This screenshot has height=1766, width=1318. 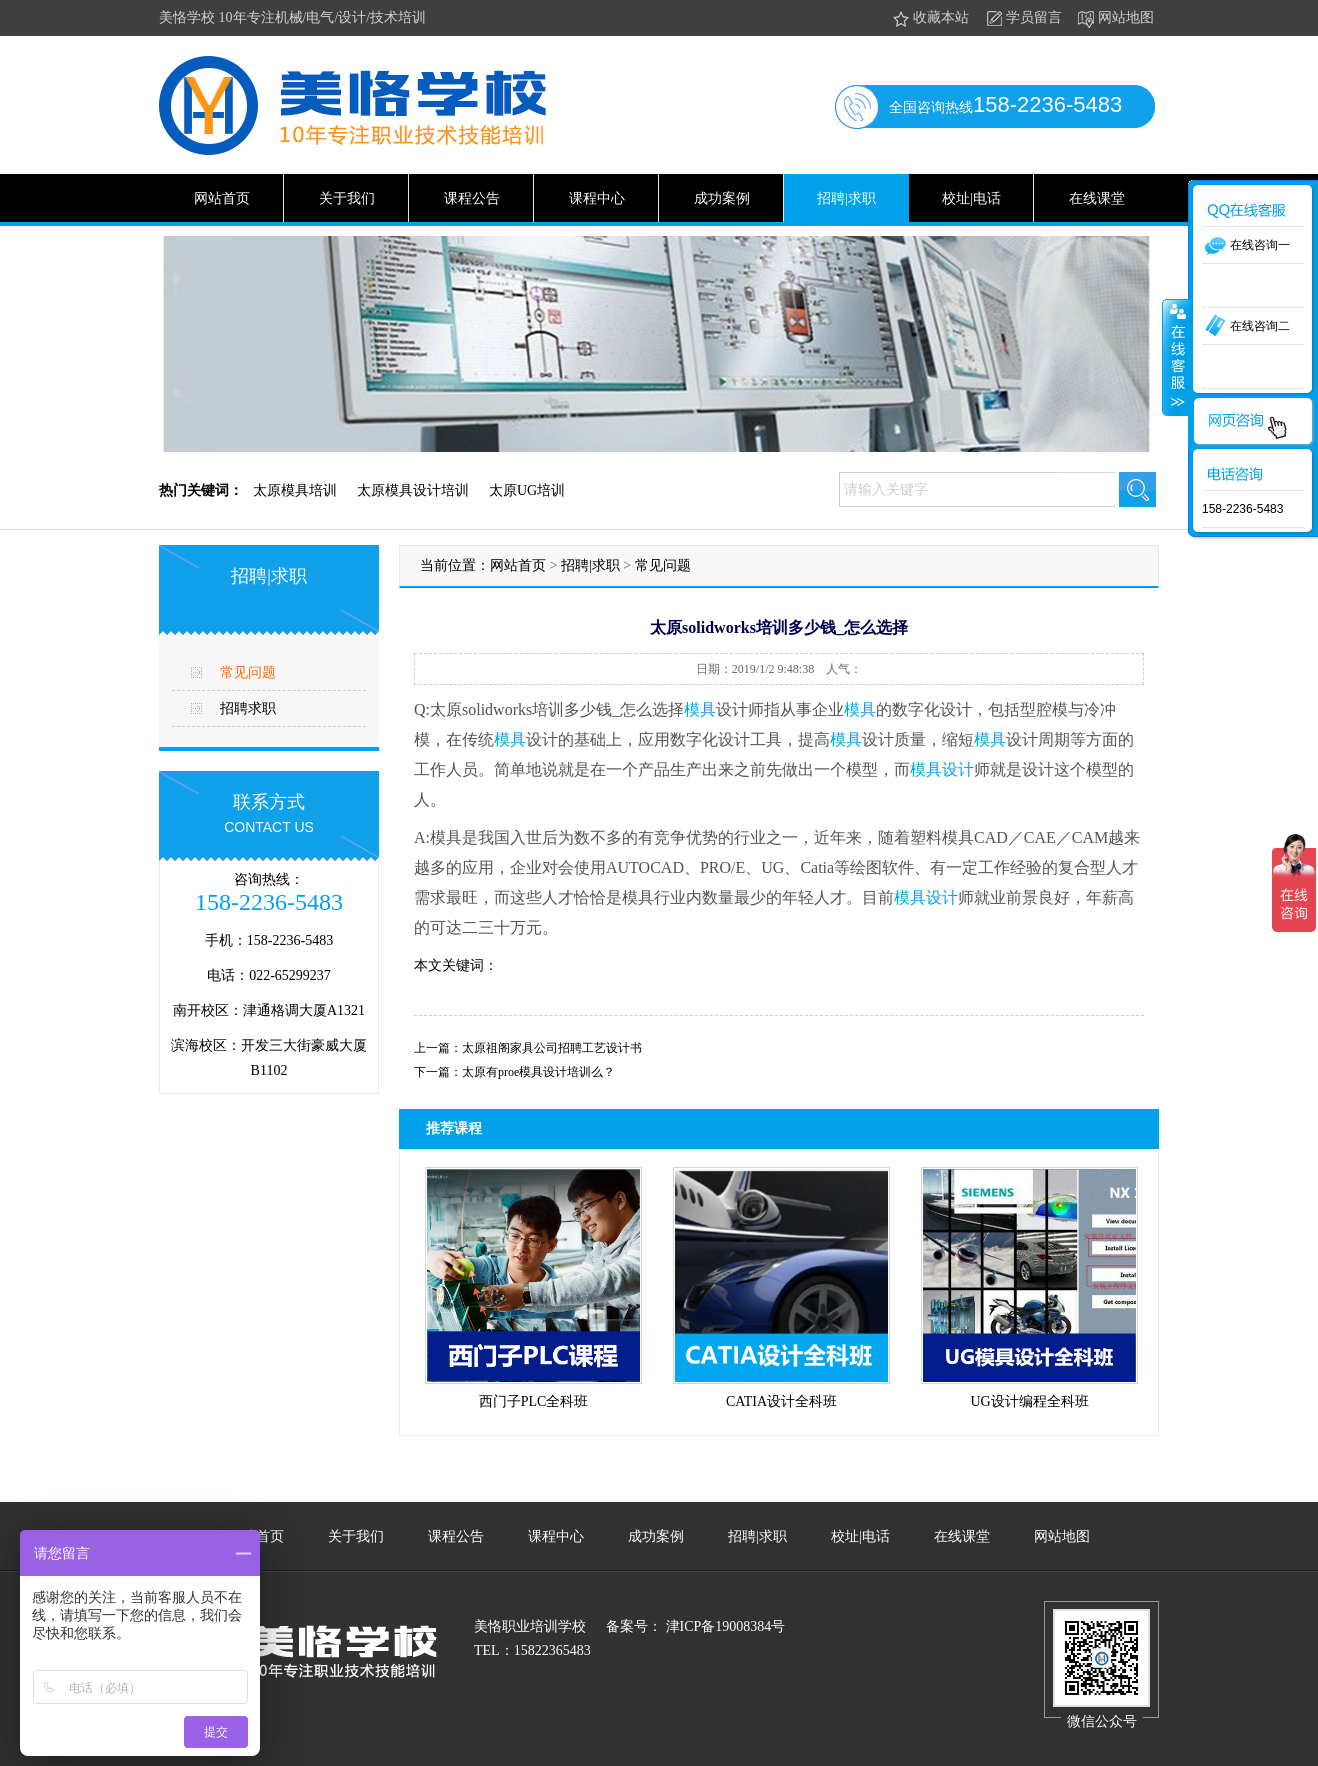 I want to click on 太原祖阁家具公司招聘工艺设计书, so click(x=552, y=1048).